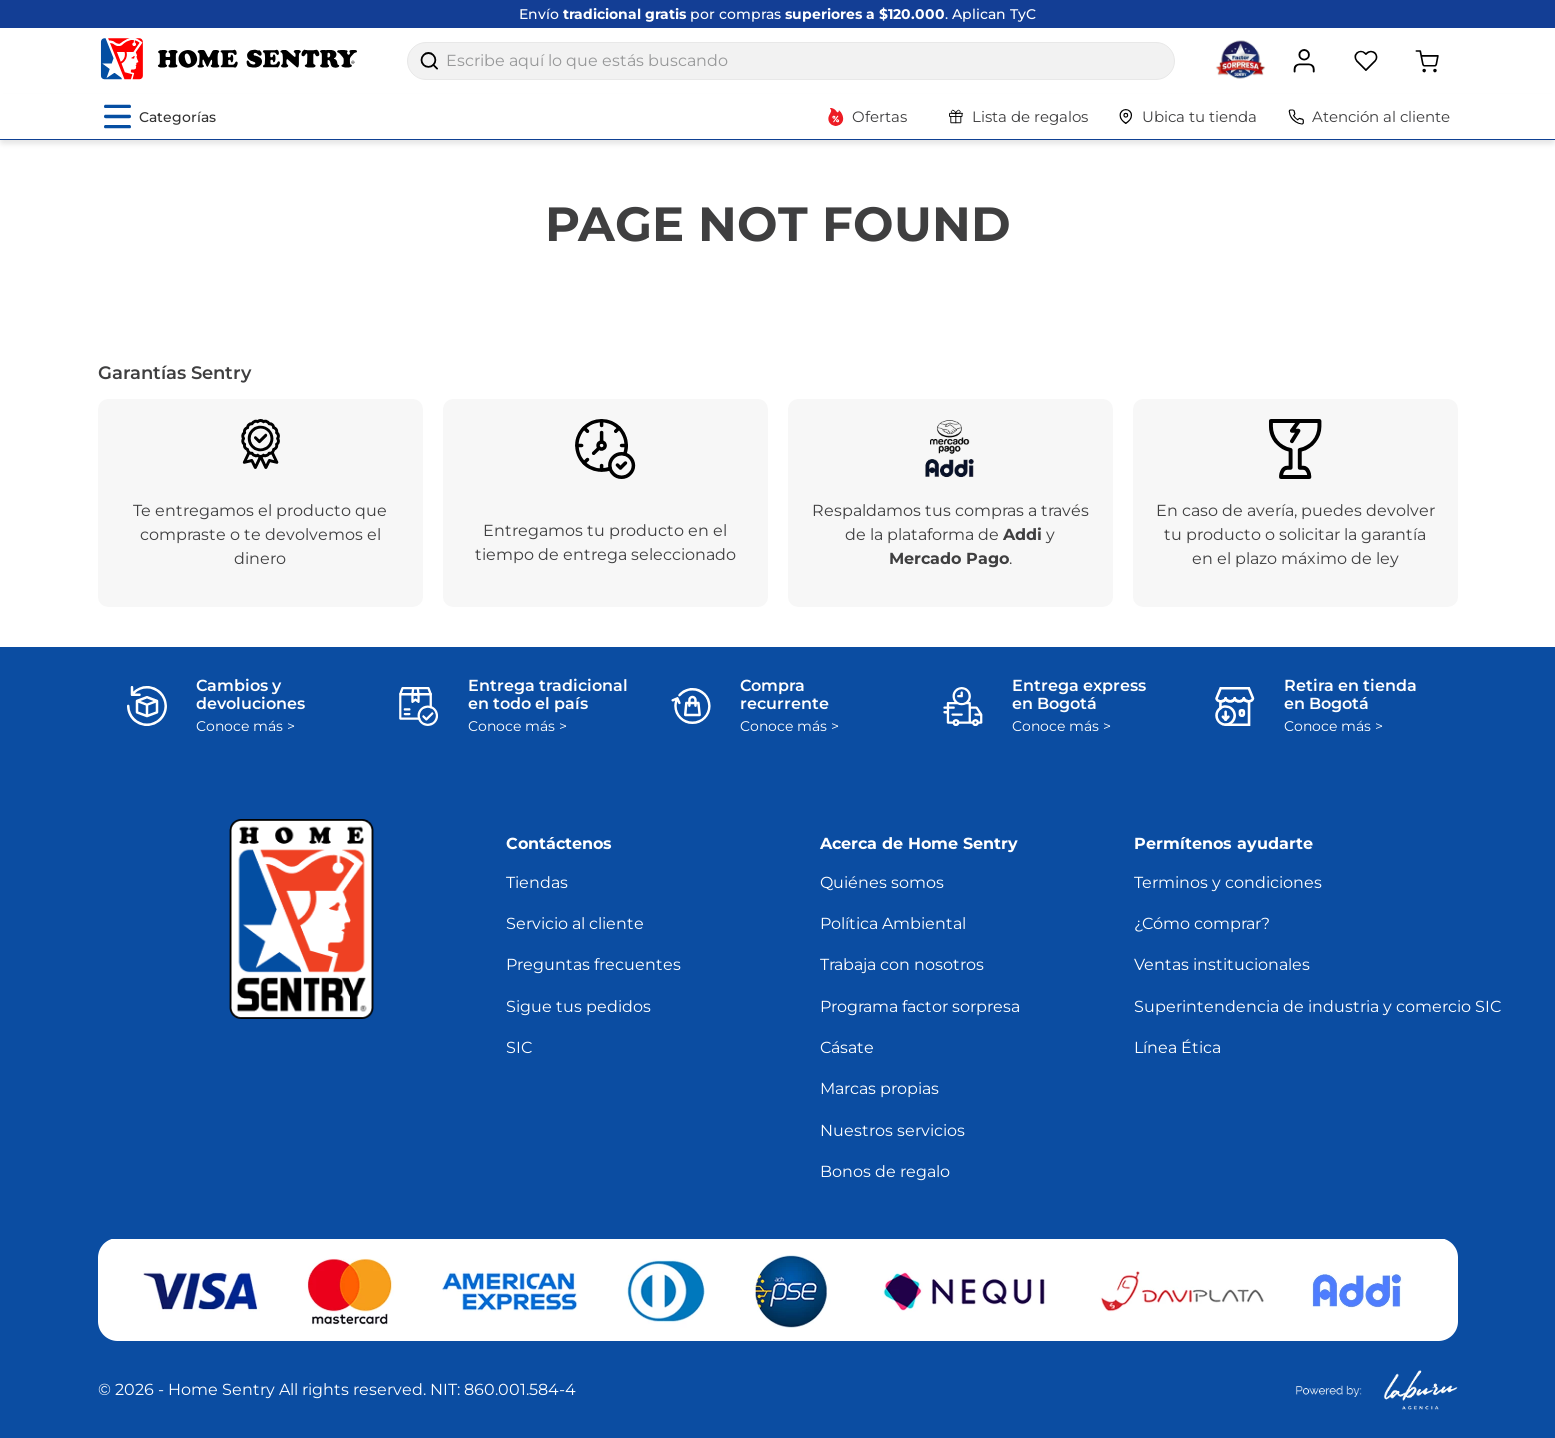  What do you see at coordinates (791, 61) in the screenshot?
I see `[combobox]` at bounding box center [791, 61].